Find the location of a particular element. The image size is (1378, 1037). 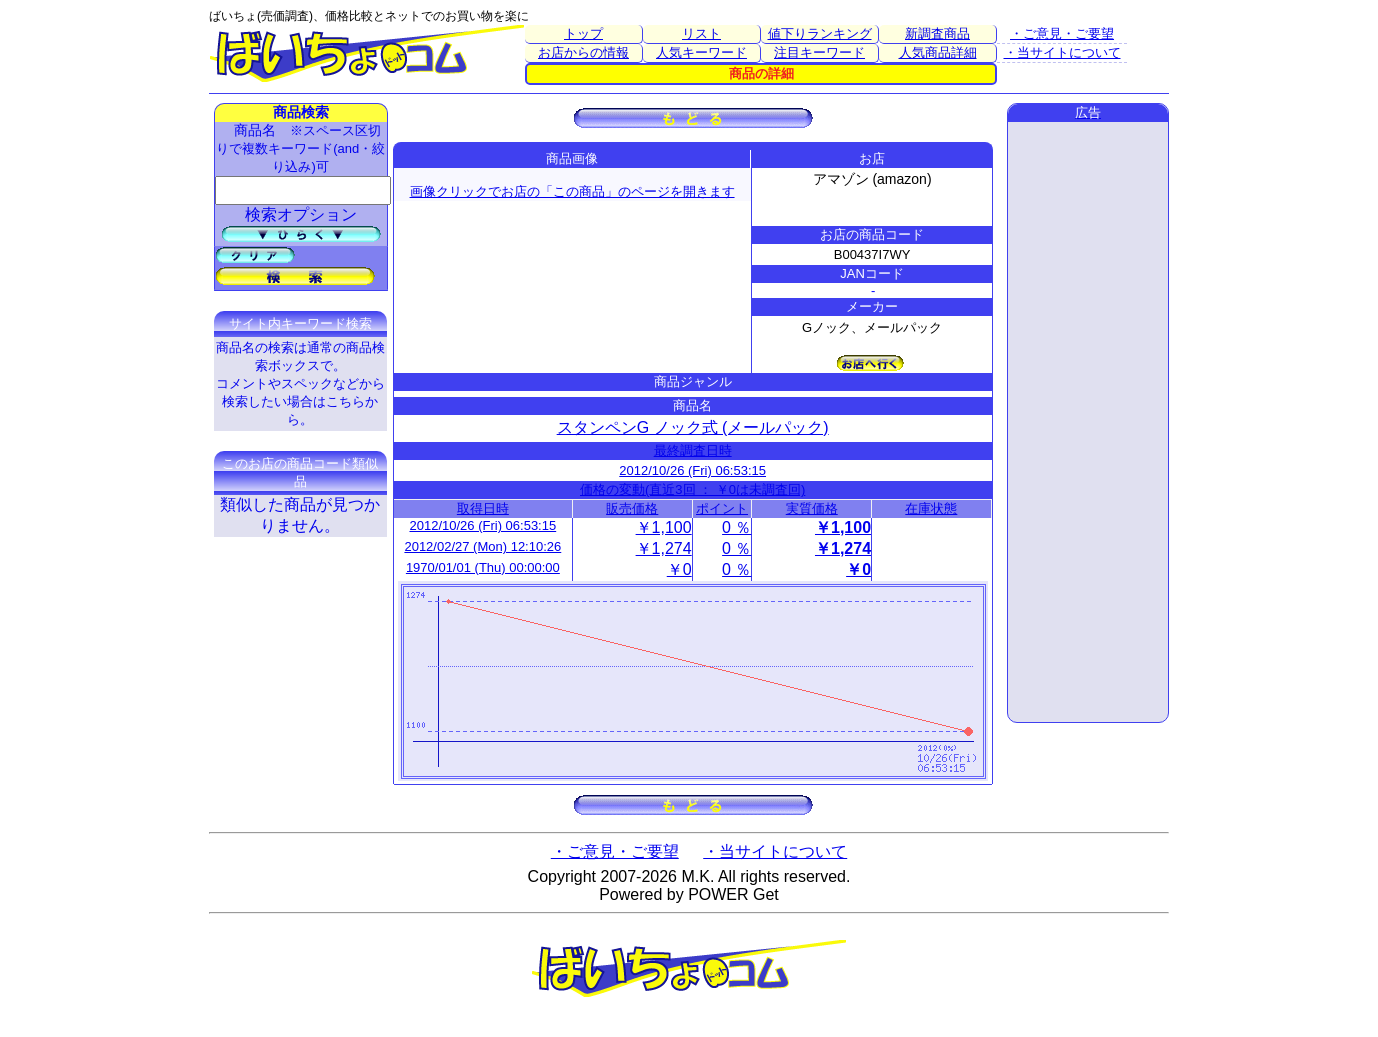

新調査商品 is located at coordinates (937, 33).